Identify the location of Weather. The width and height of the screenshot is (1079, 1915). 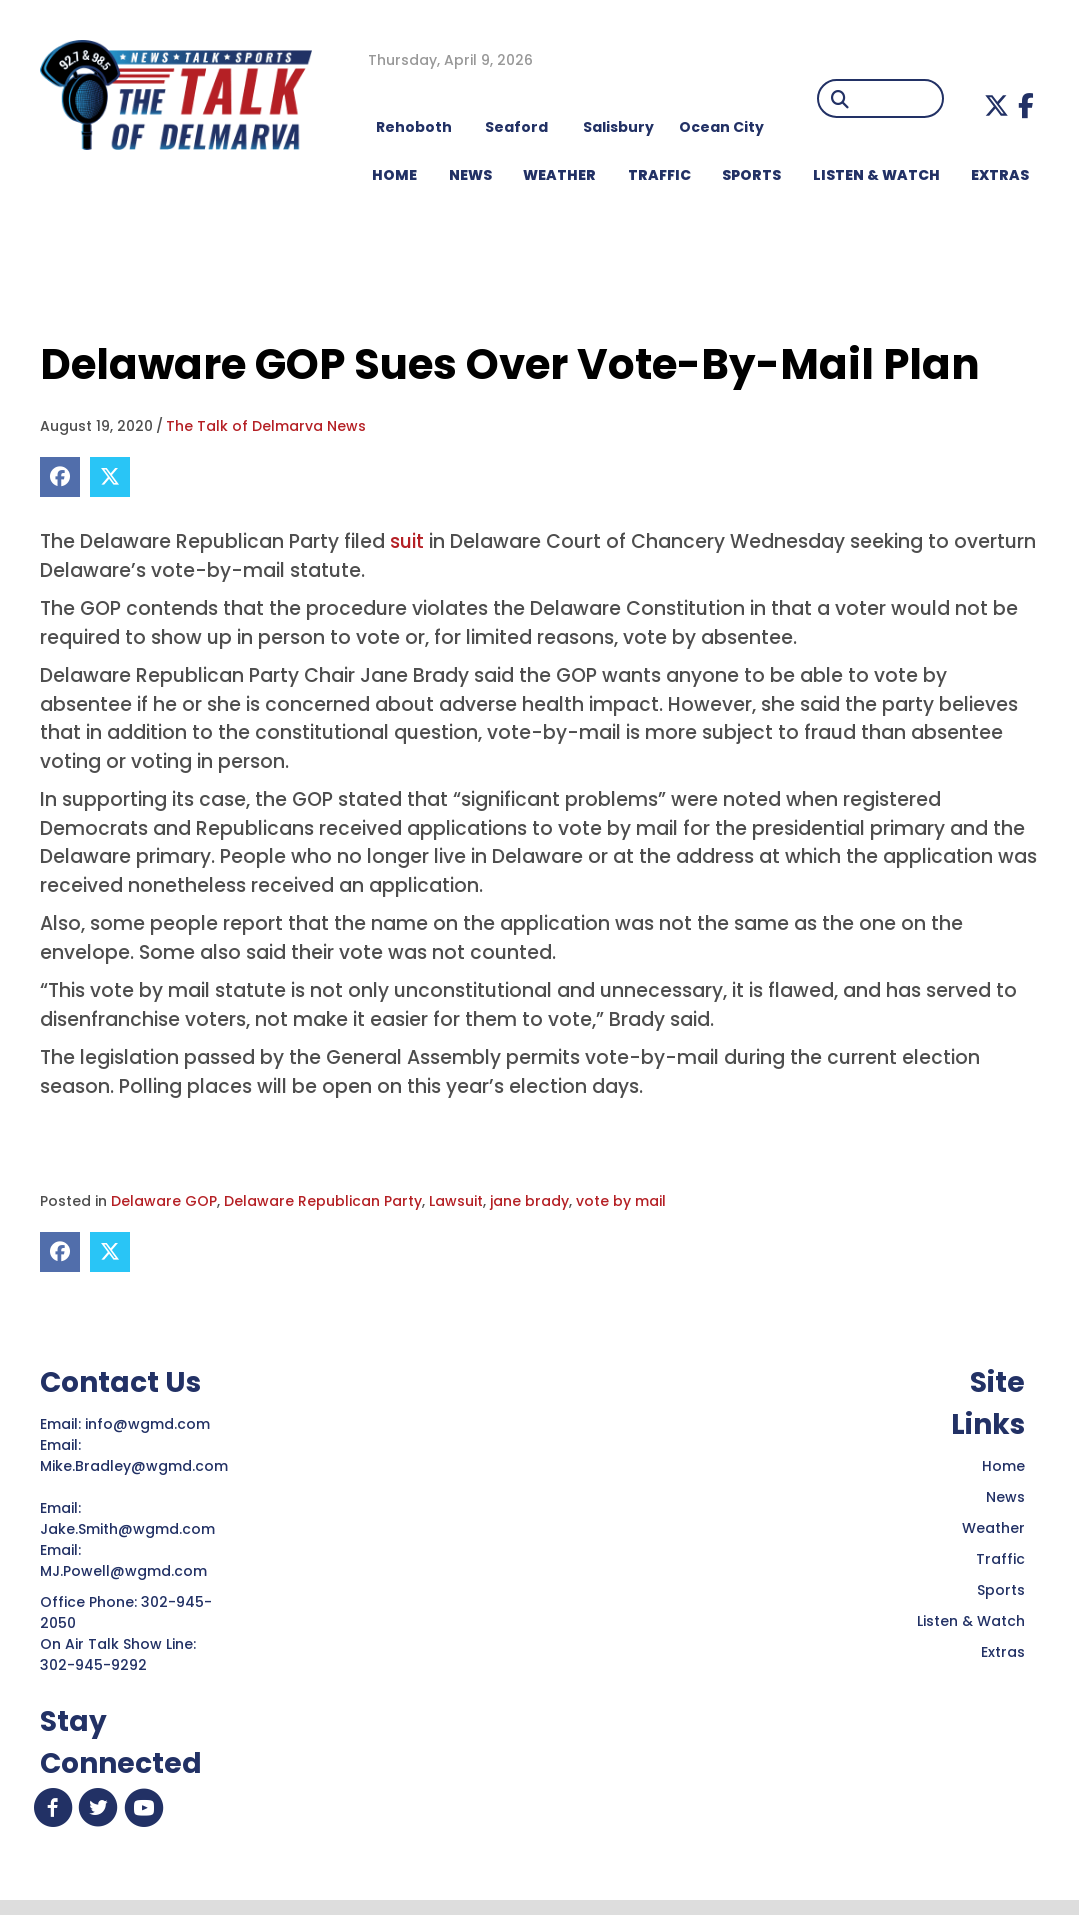
(993, 1528).